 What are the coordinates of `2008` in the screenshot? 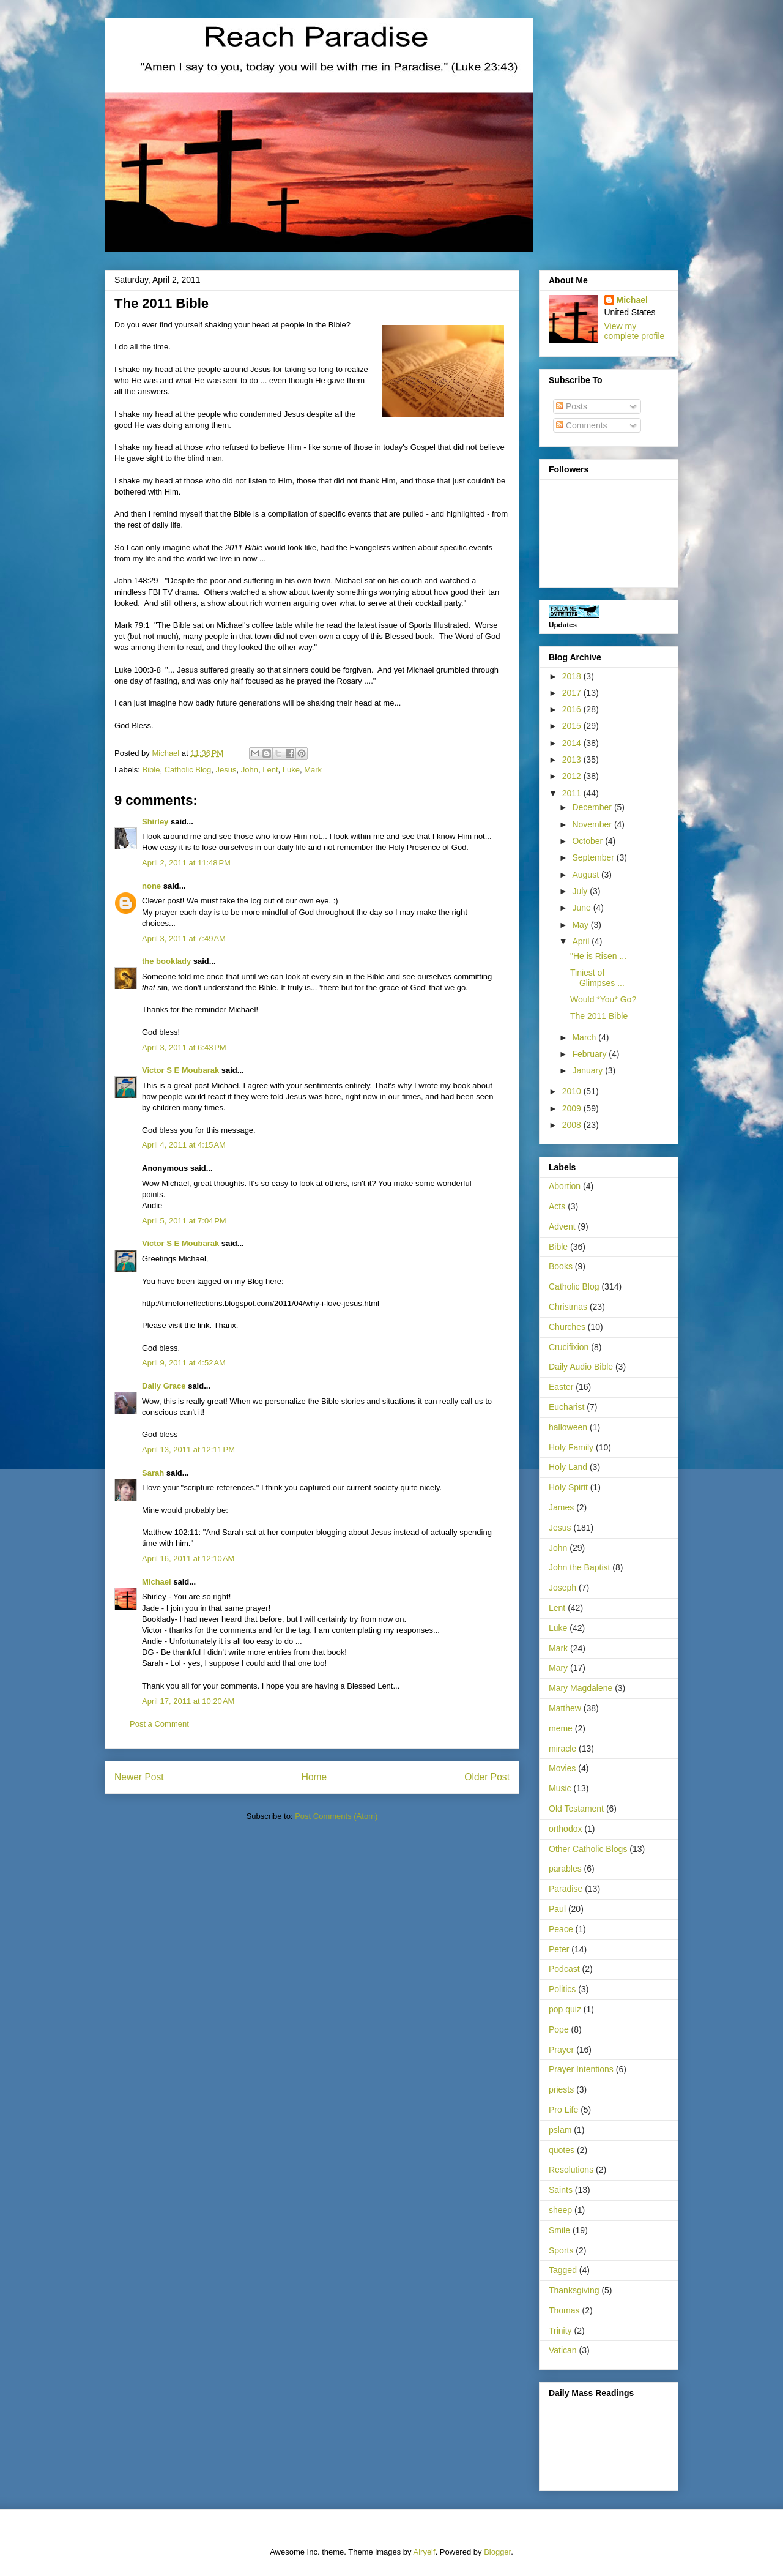 It's located at (573, 1125).